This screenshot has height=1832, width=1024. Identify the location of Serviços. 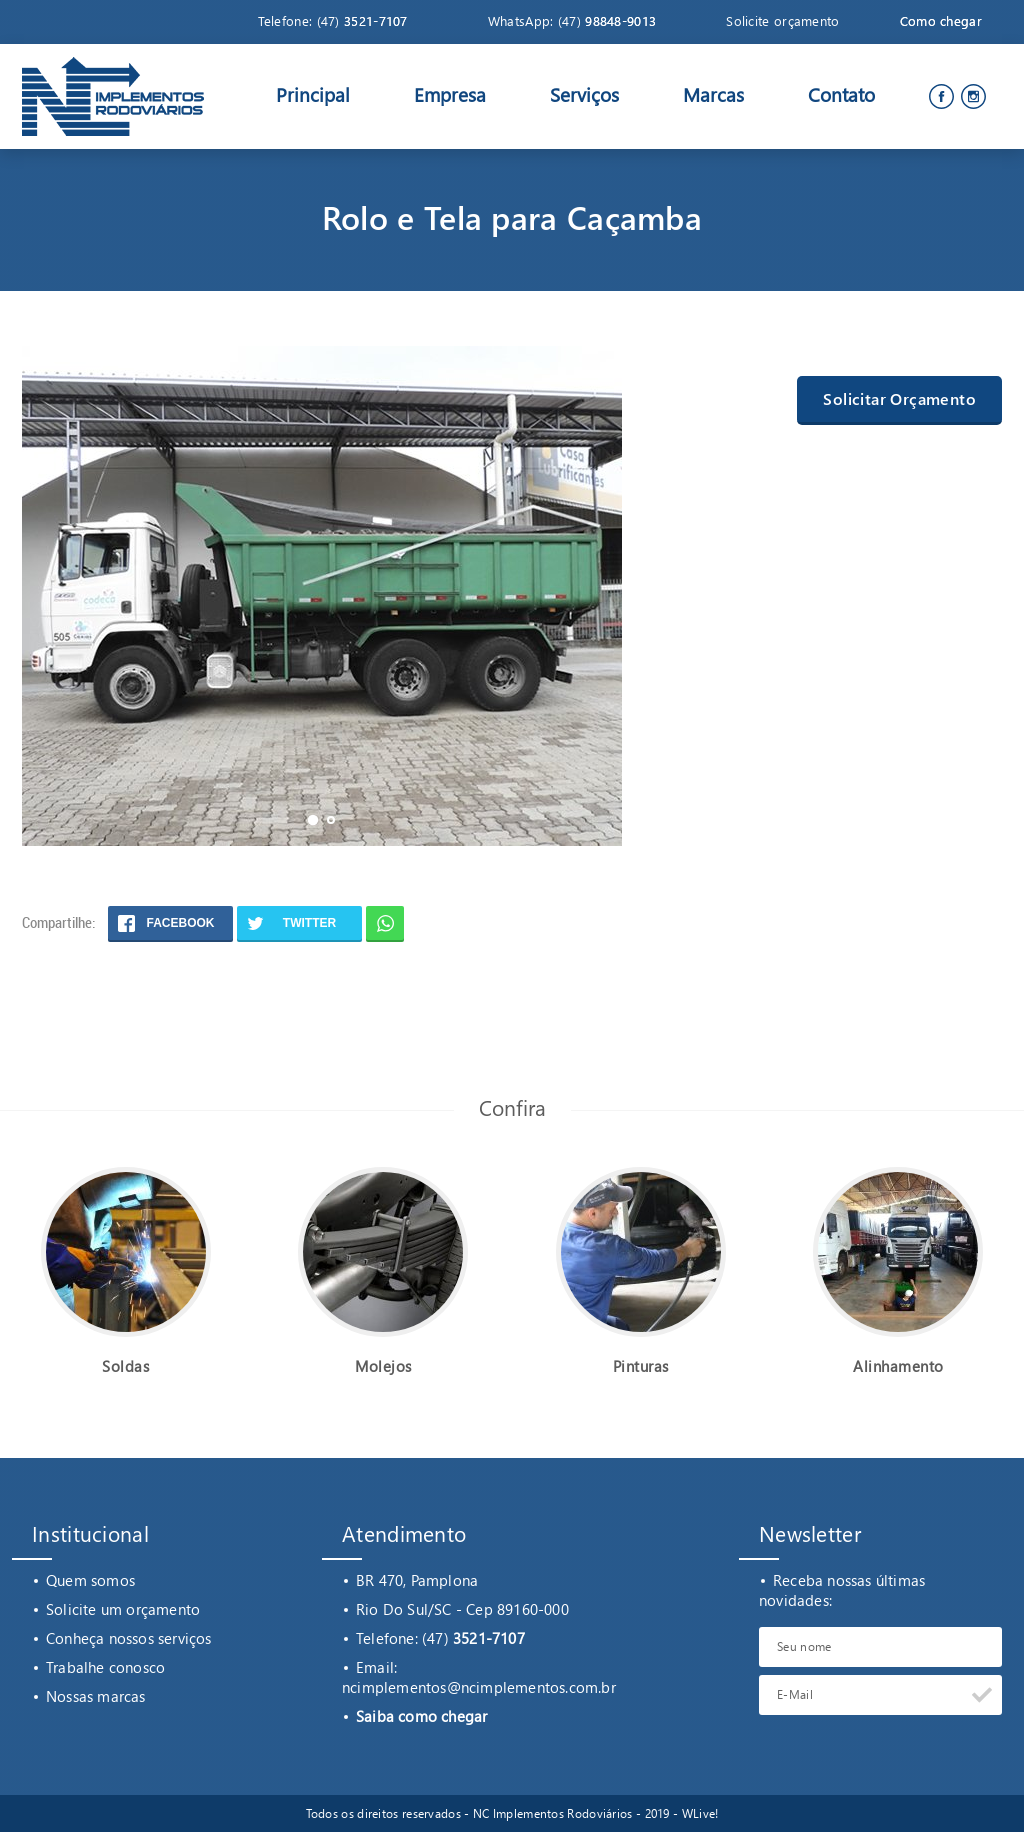
(584, 94).